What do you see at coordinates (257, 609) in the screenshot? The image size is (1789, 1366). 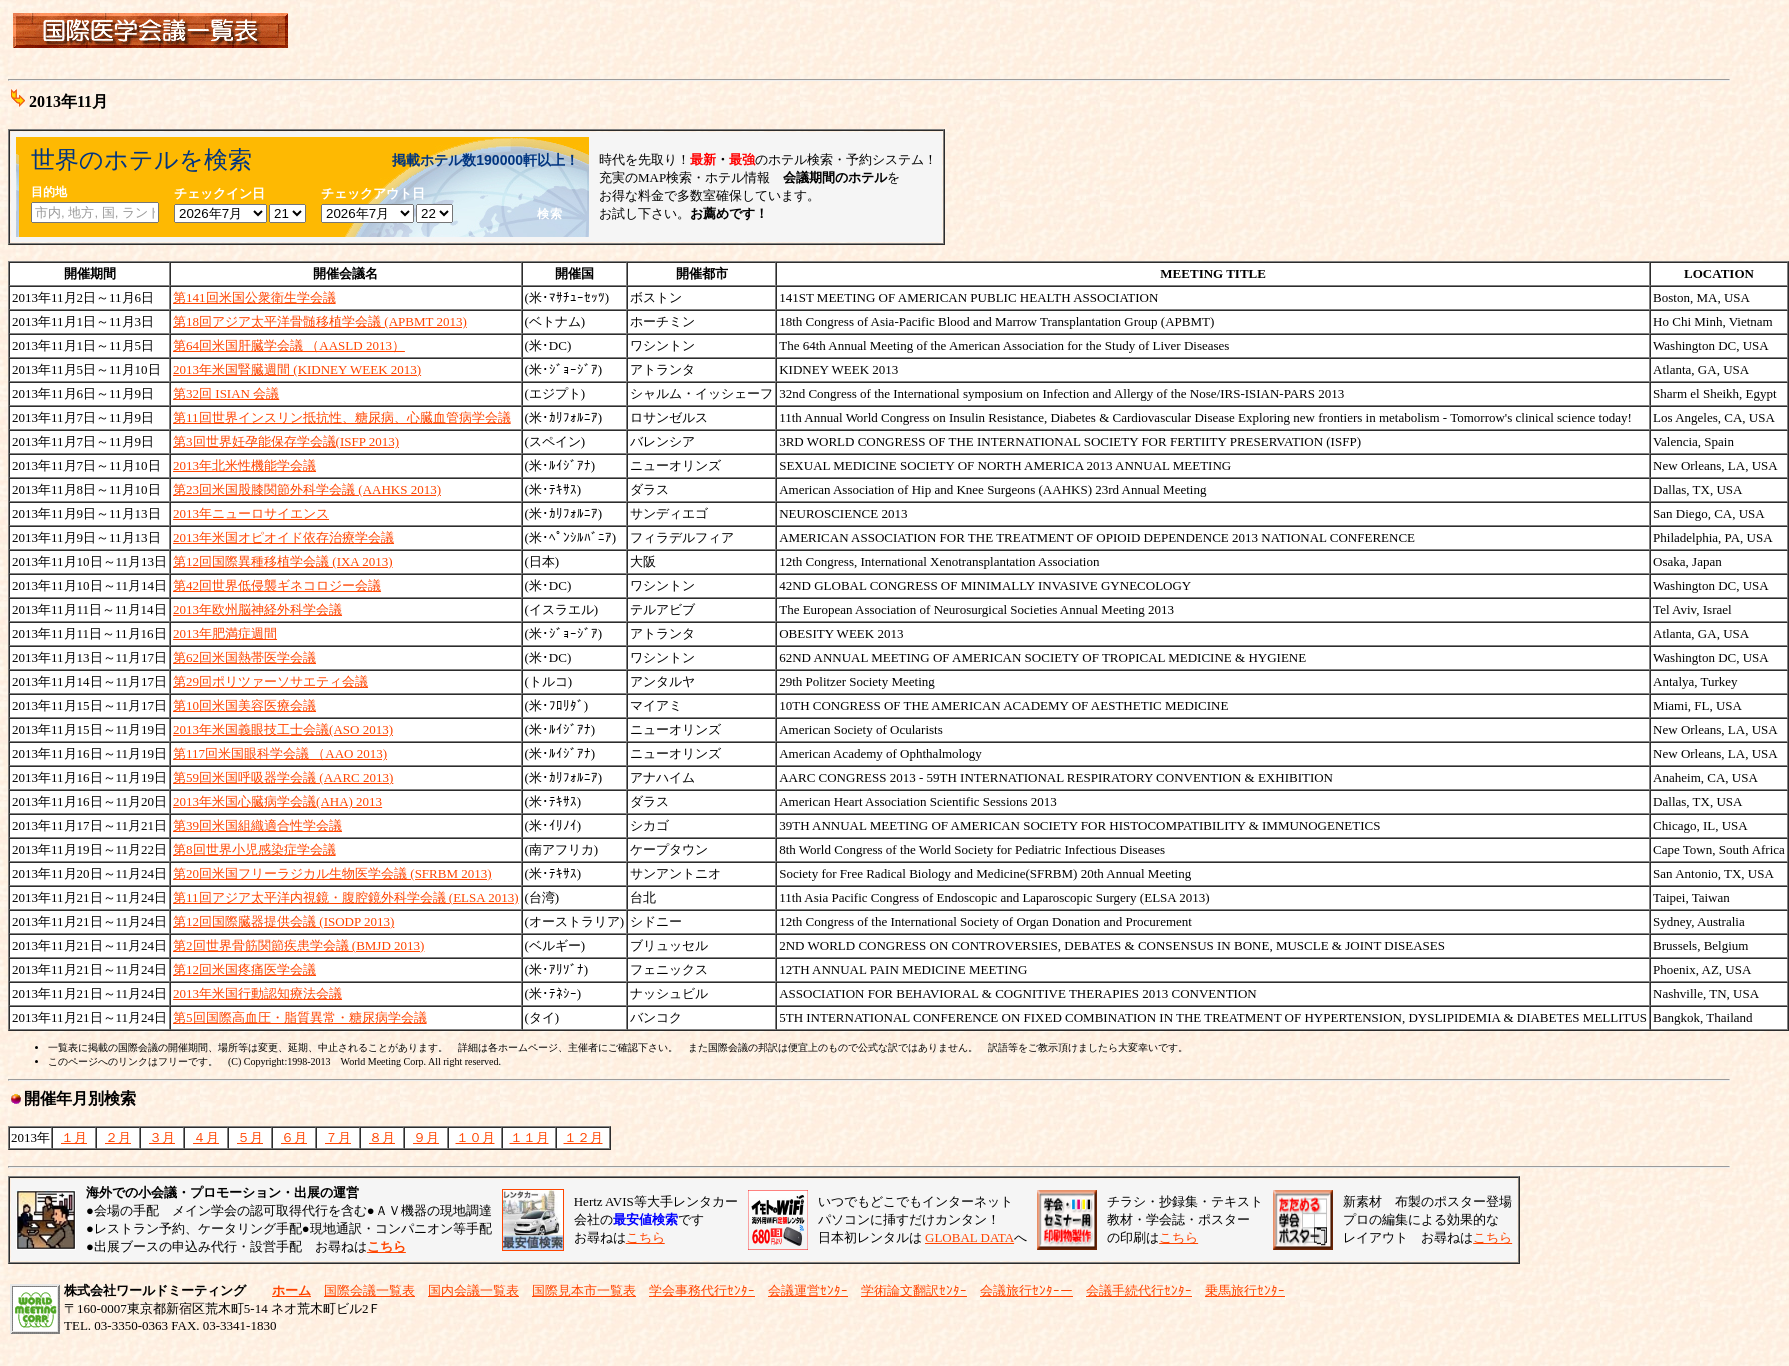 I see `2013年欧州脳神経外科学会議` at bounding box center [257, 609].